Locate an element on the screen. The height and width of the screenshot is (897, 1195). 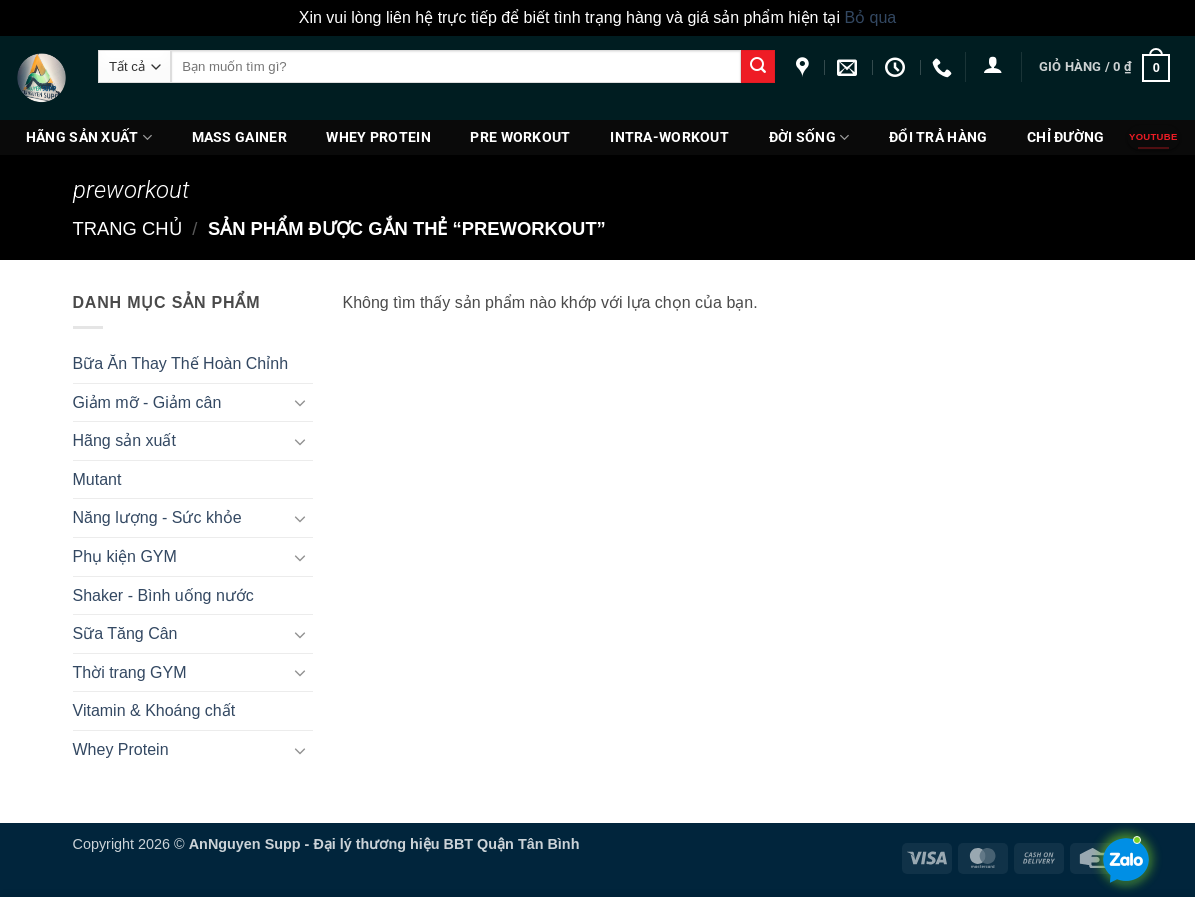
Giảm mỡ - Giảm cân is located at coordinates (147, 402).